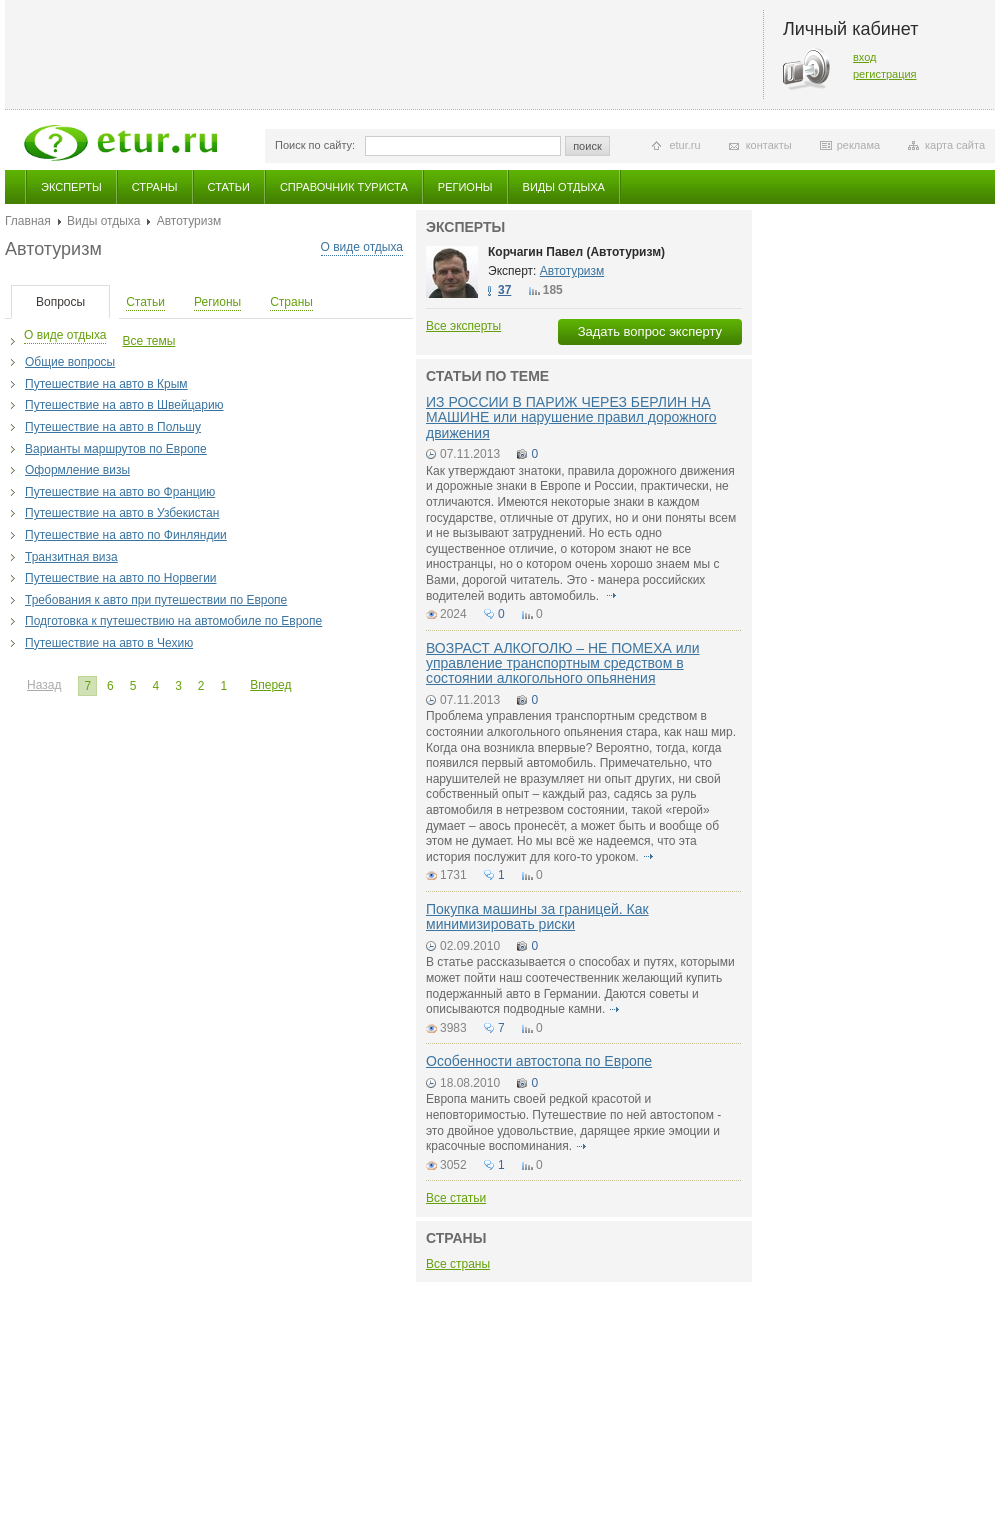 This screenshot has width=1000, height=1536. Describe the element at coordinates (504, 290) in the screenshot. I see `37` at that location.